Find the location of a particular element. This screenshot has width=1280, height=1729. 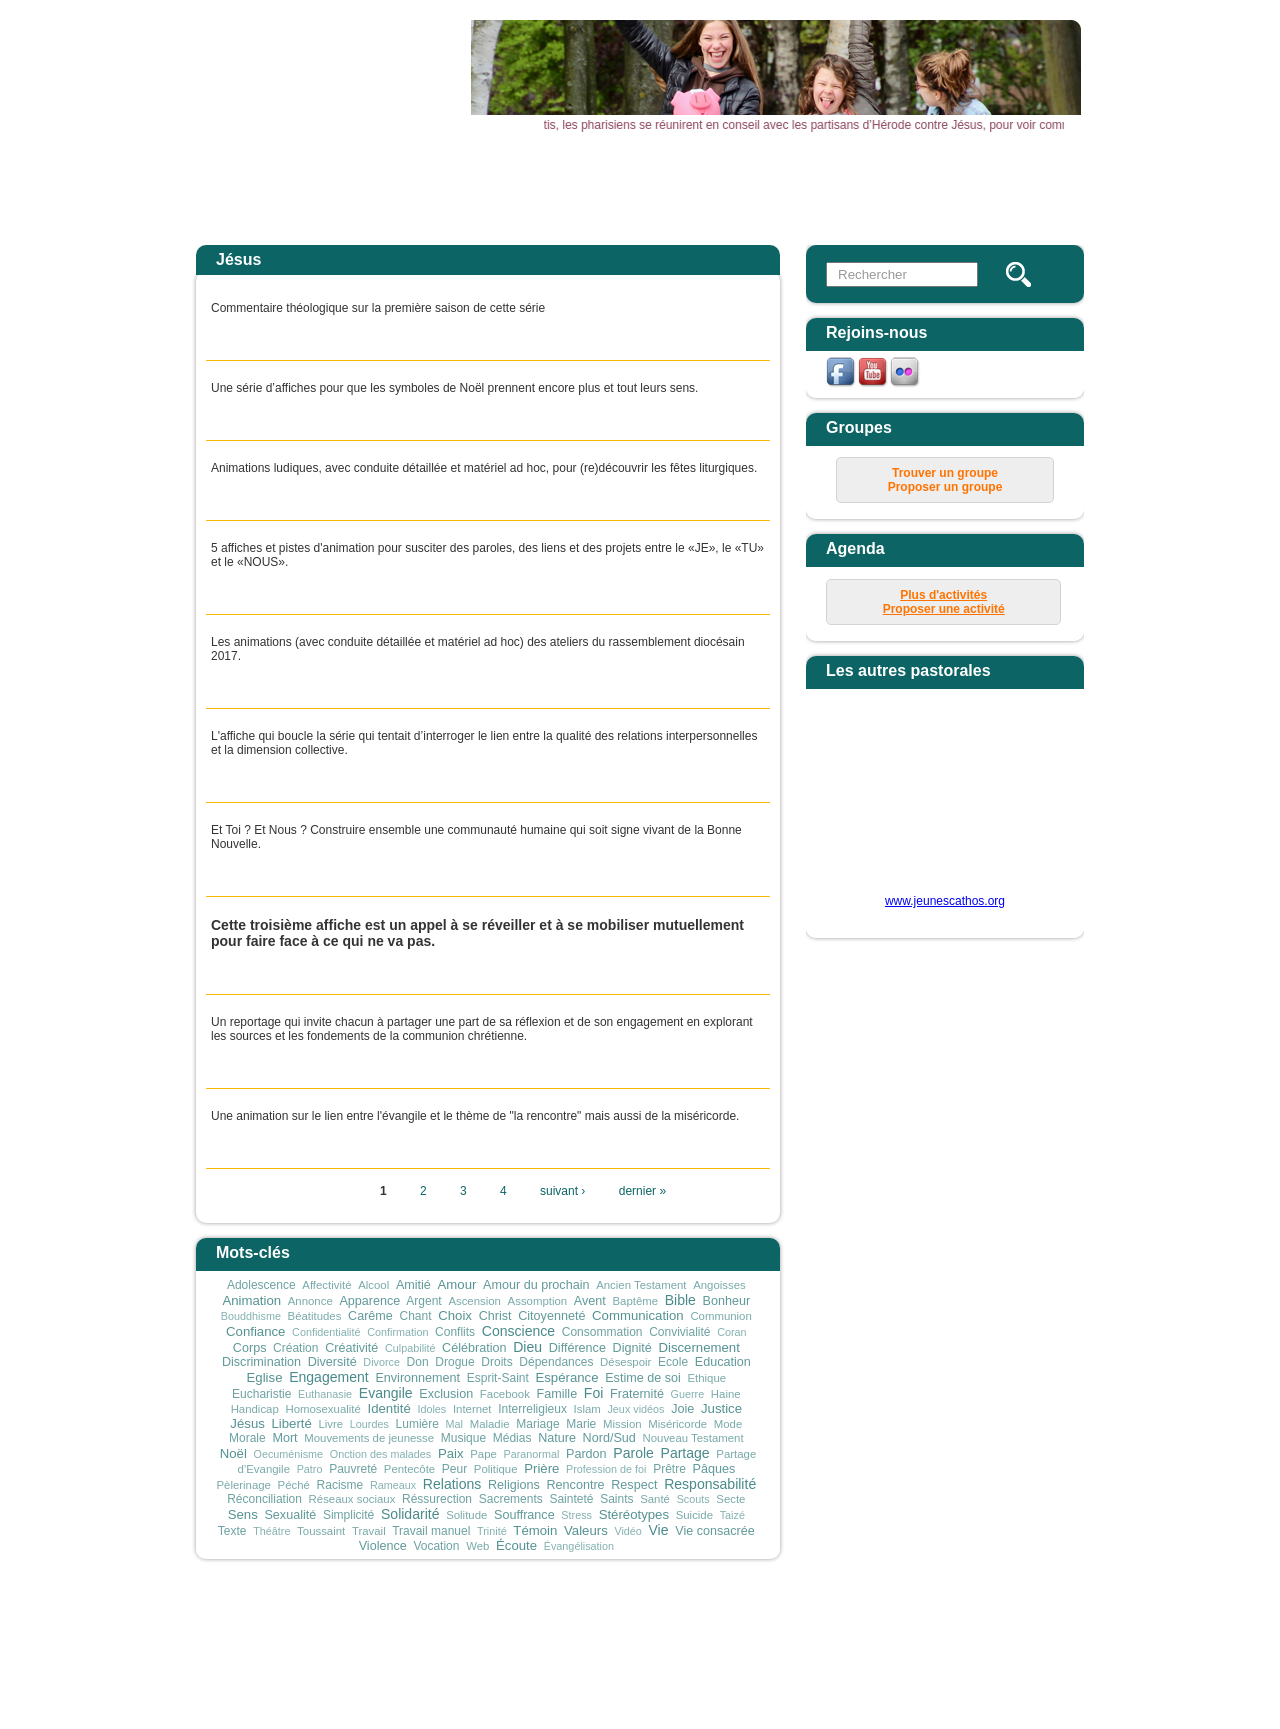

Trinité is located at coordinates (492, 1531).